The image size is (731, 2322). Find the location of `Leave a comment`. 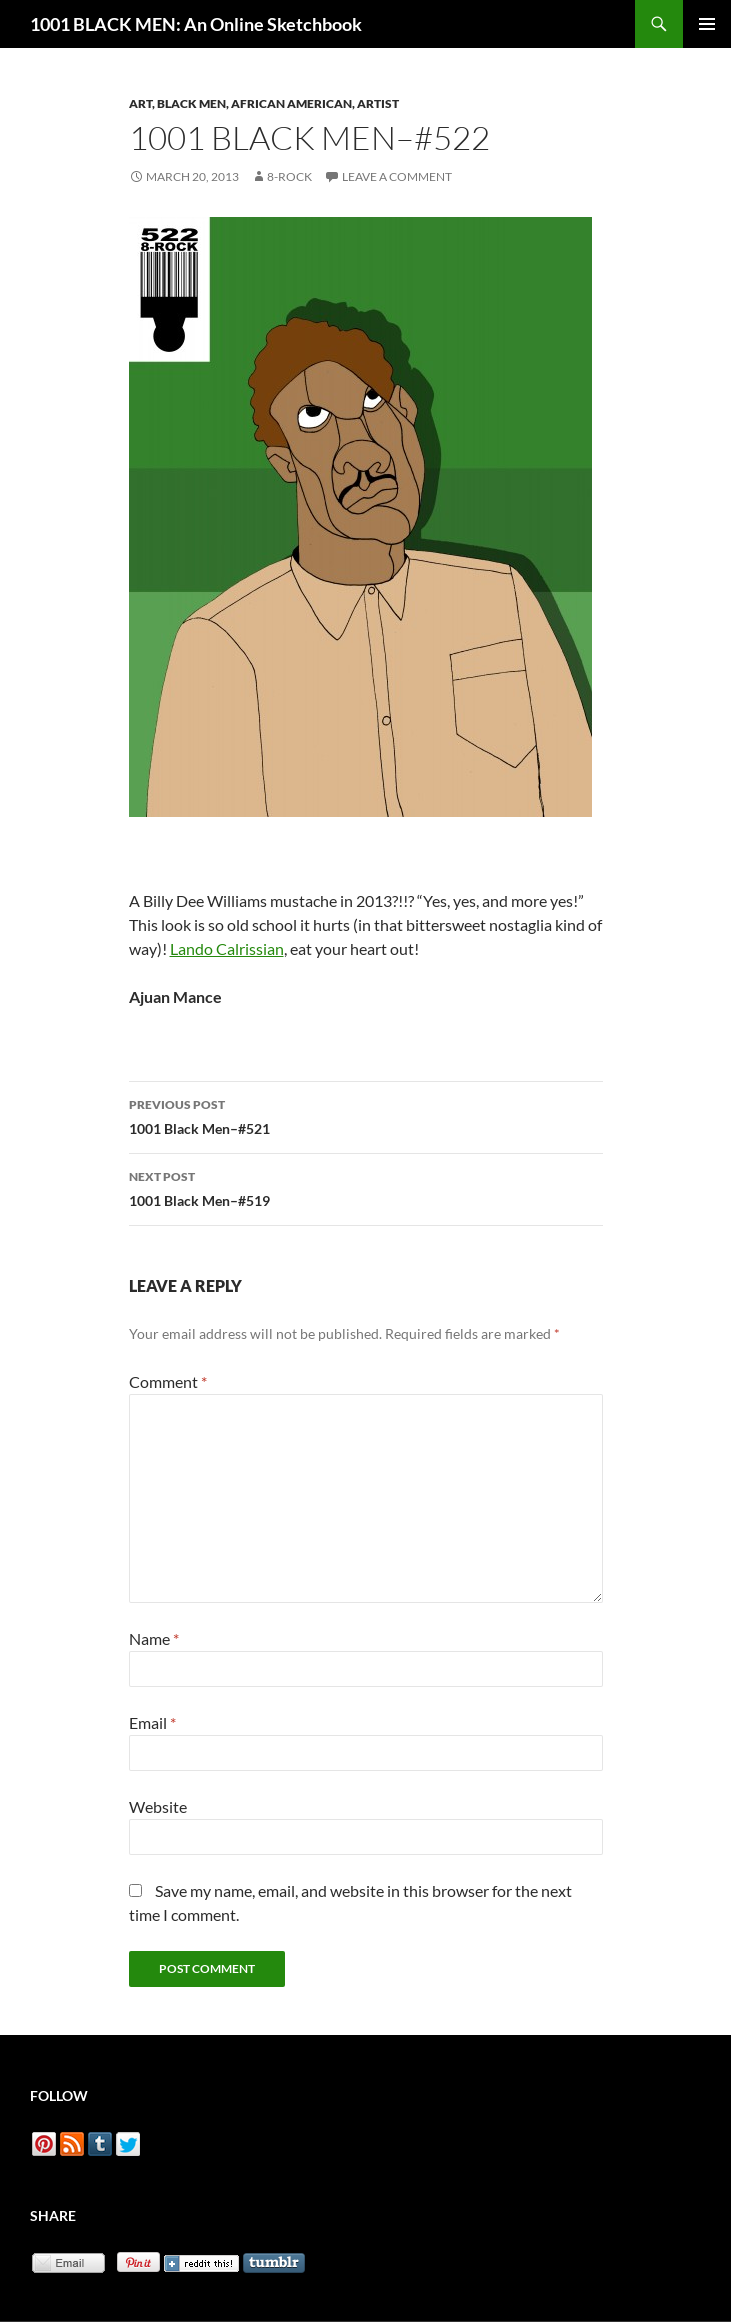

Leave a comment is located at coordinates (397, 176).